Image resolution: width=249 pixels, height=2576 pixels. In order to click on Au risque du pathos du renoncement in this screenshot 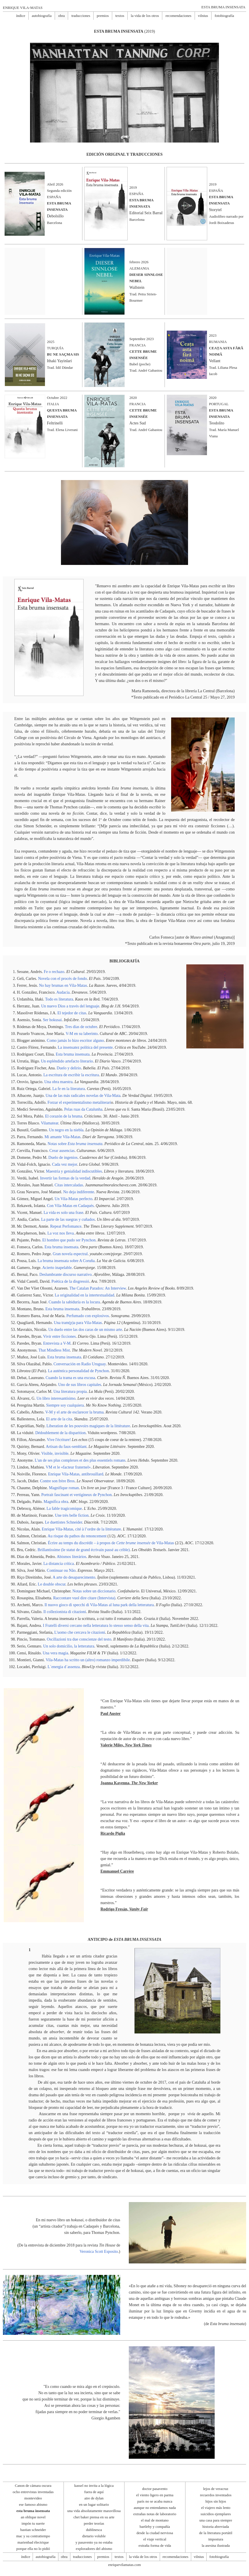, I will do `click(77, 1536)`.